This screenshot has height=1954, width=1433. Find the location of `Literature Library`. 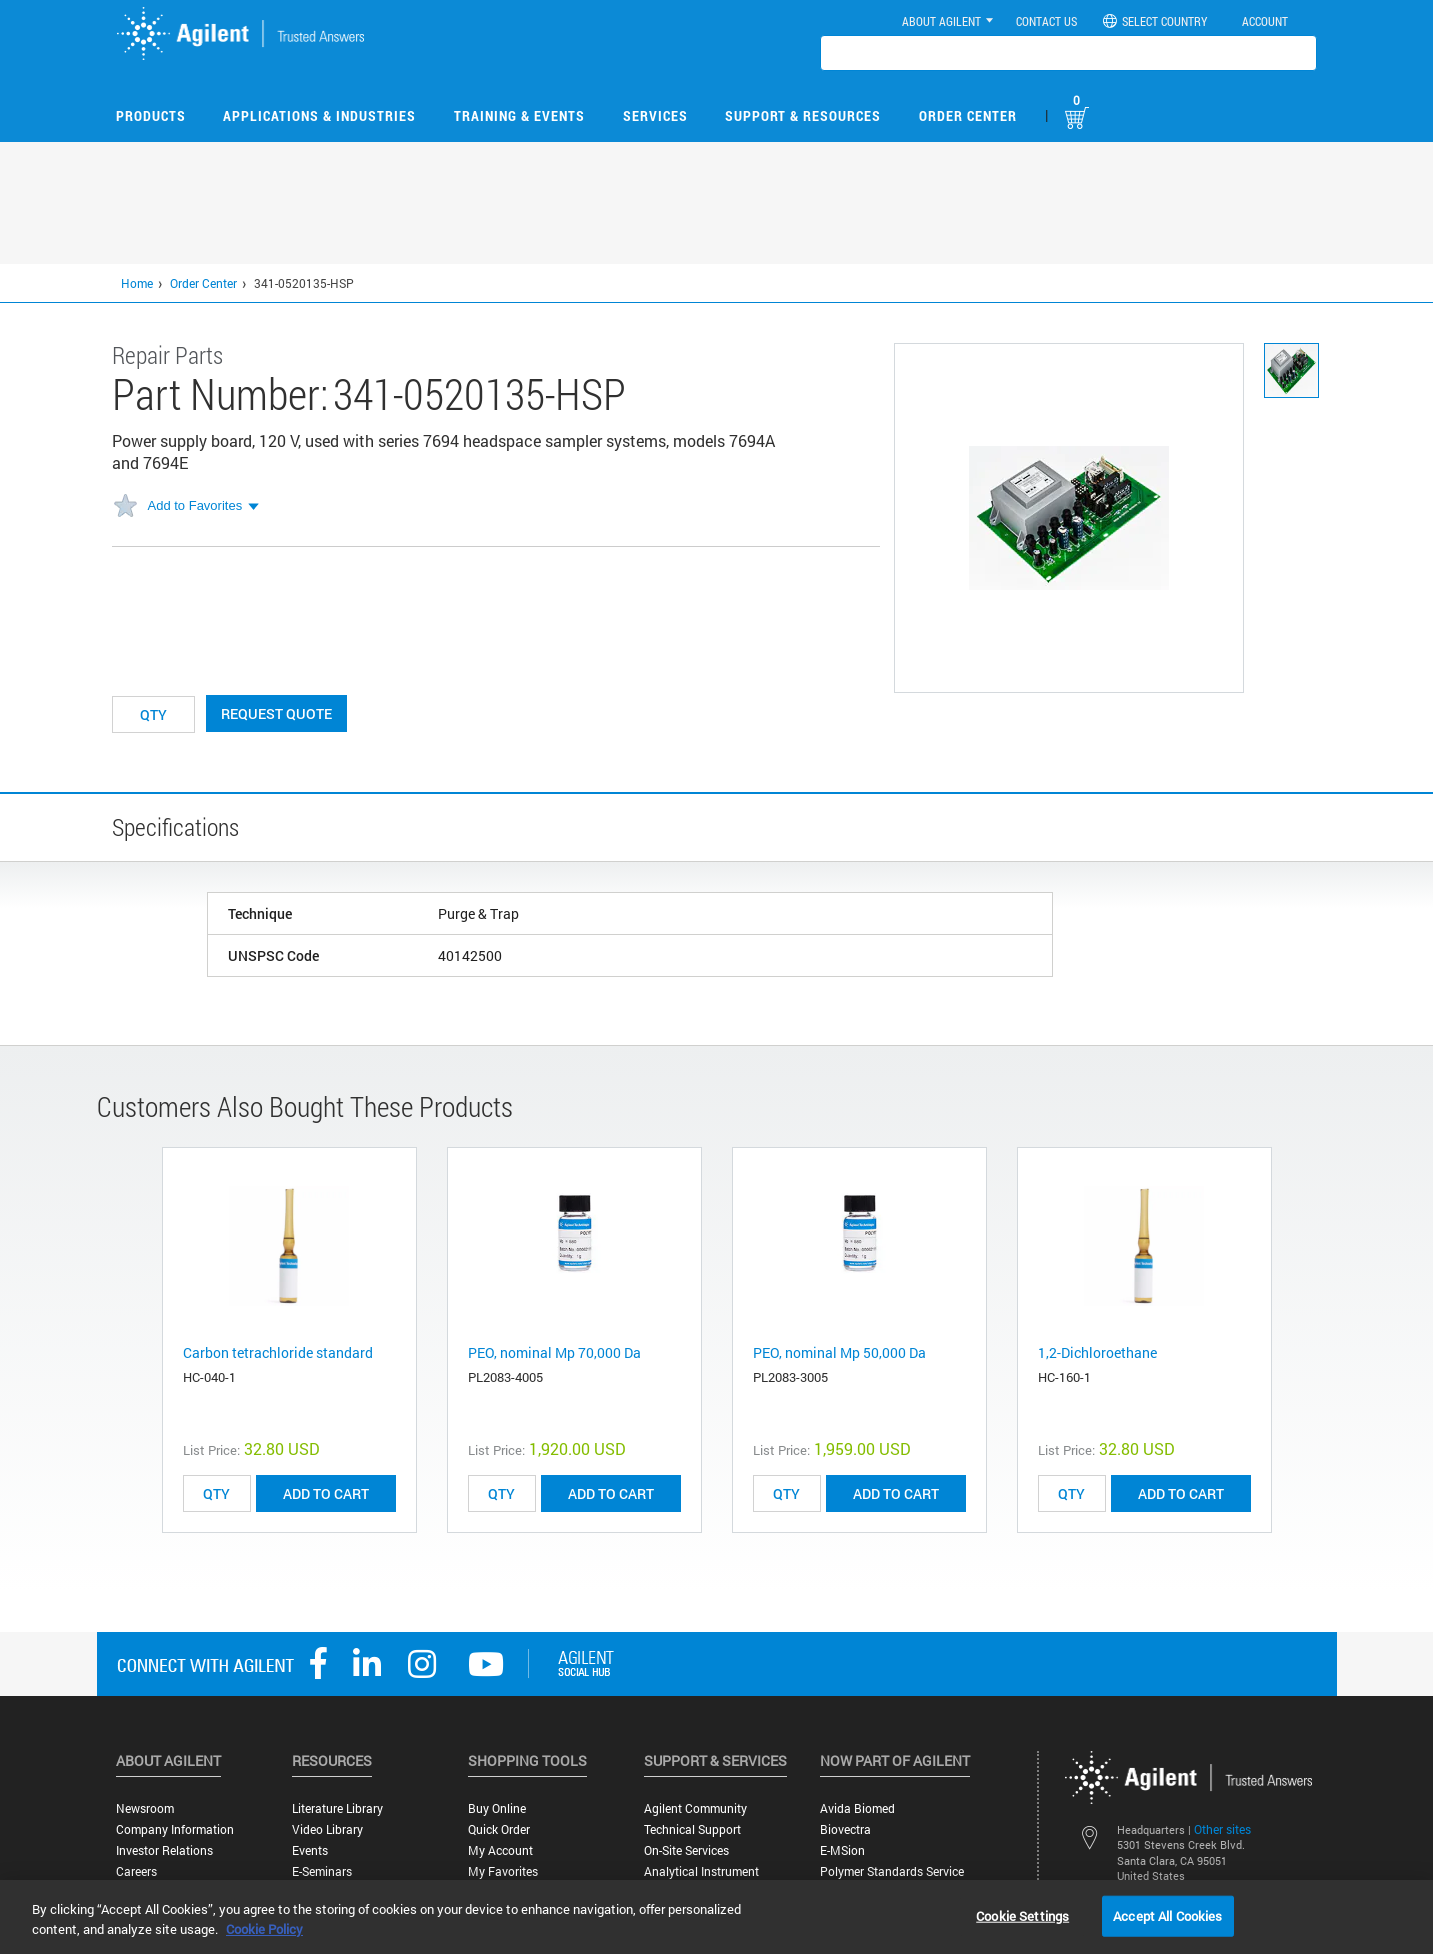

Literature Library is located at coordinates (337, 1808).